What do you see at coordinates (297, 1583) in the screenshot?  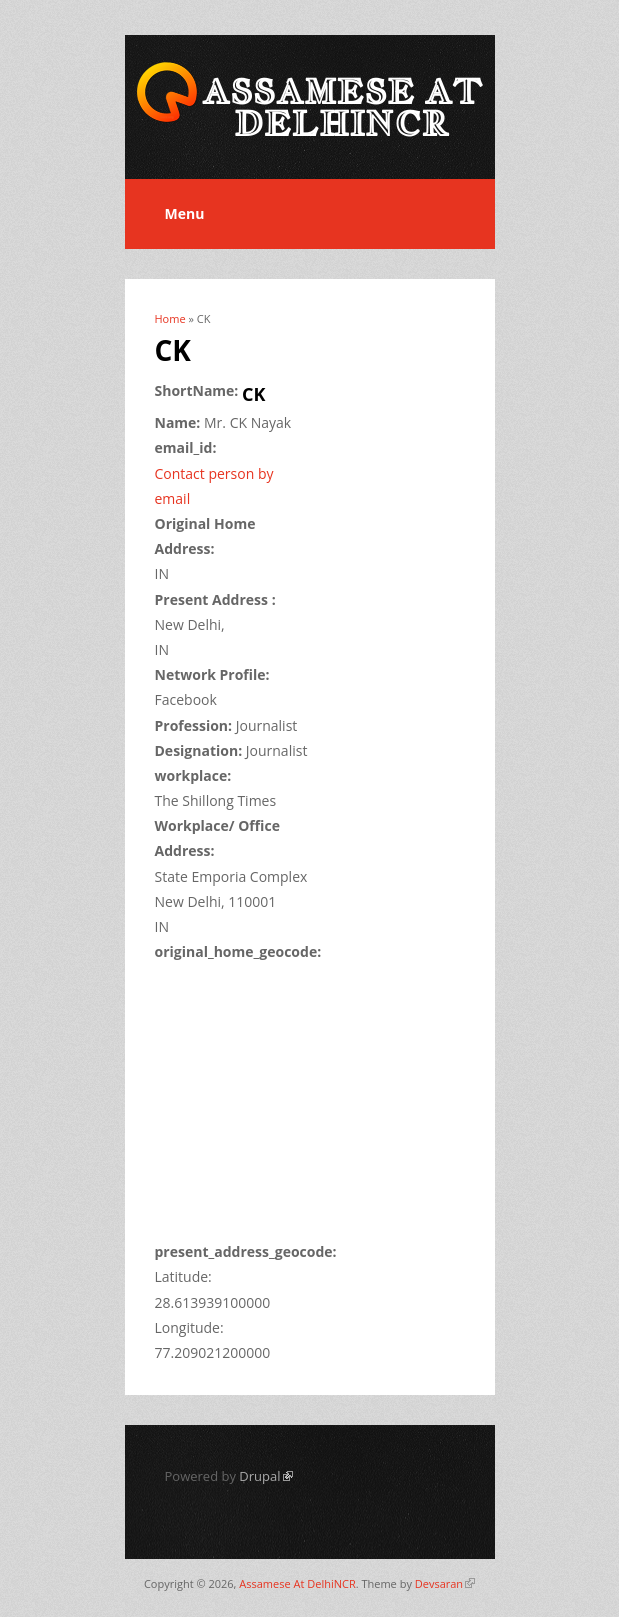 I see `Assamese At DelhiNCR` at bounding box center [297, 1583].